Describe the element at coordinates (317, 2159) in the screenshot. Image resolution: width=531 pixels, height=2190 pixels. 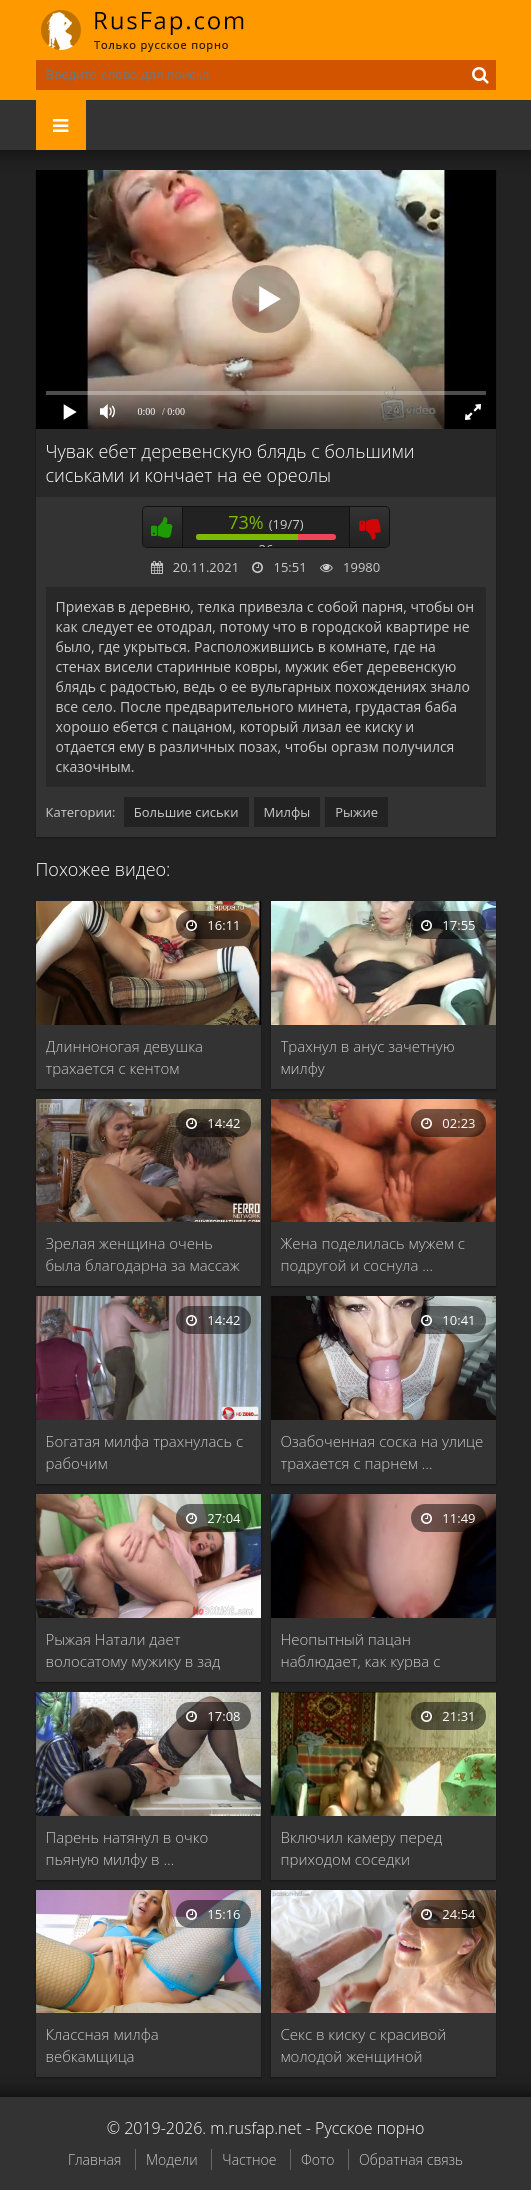
I see `Фото` at that location.